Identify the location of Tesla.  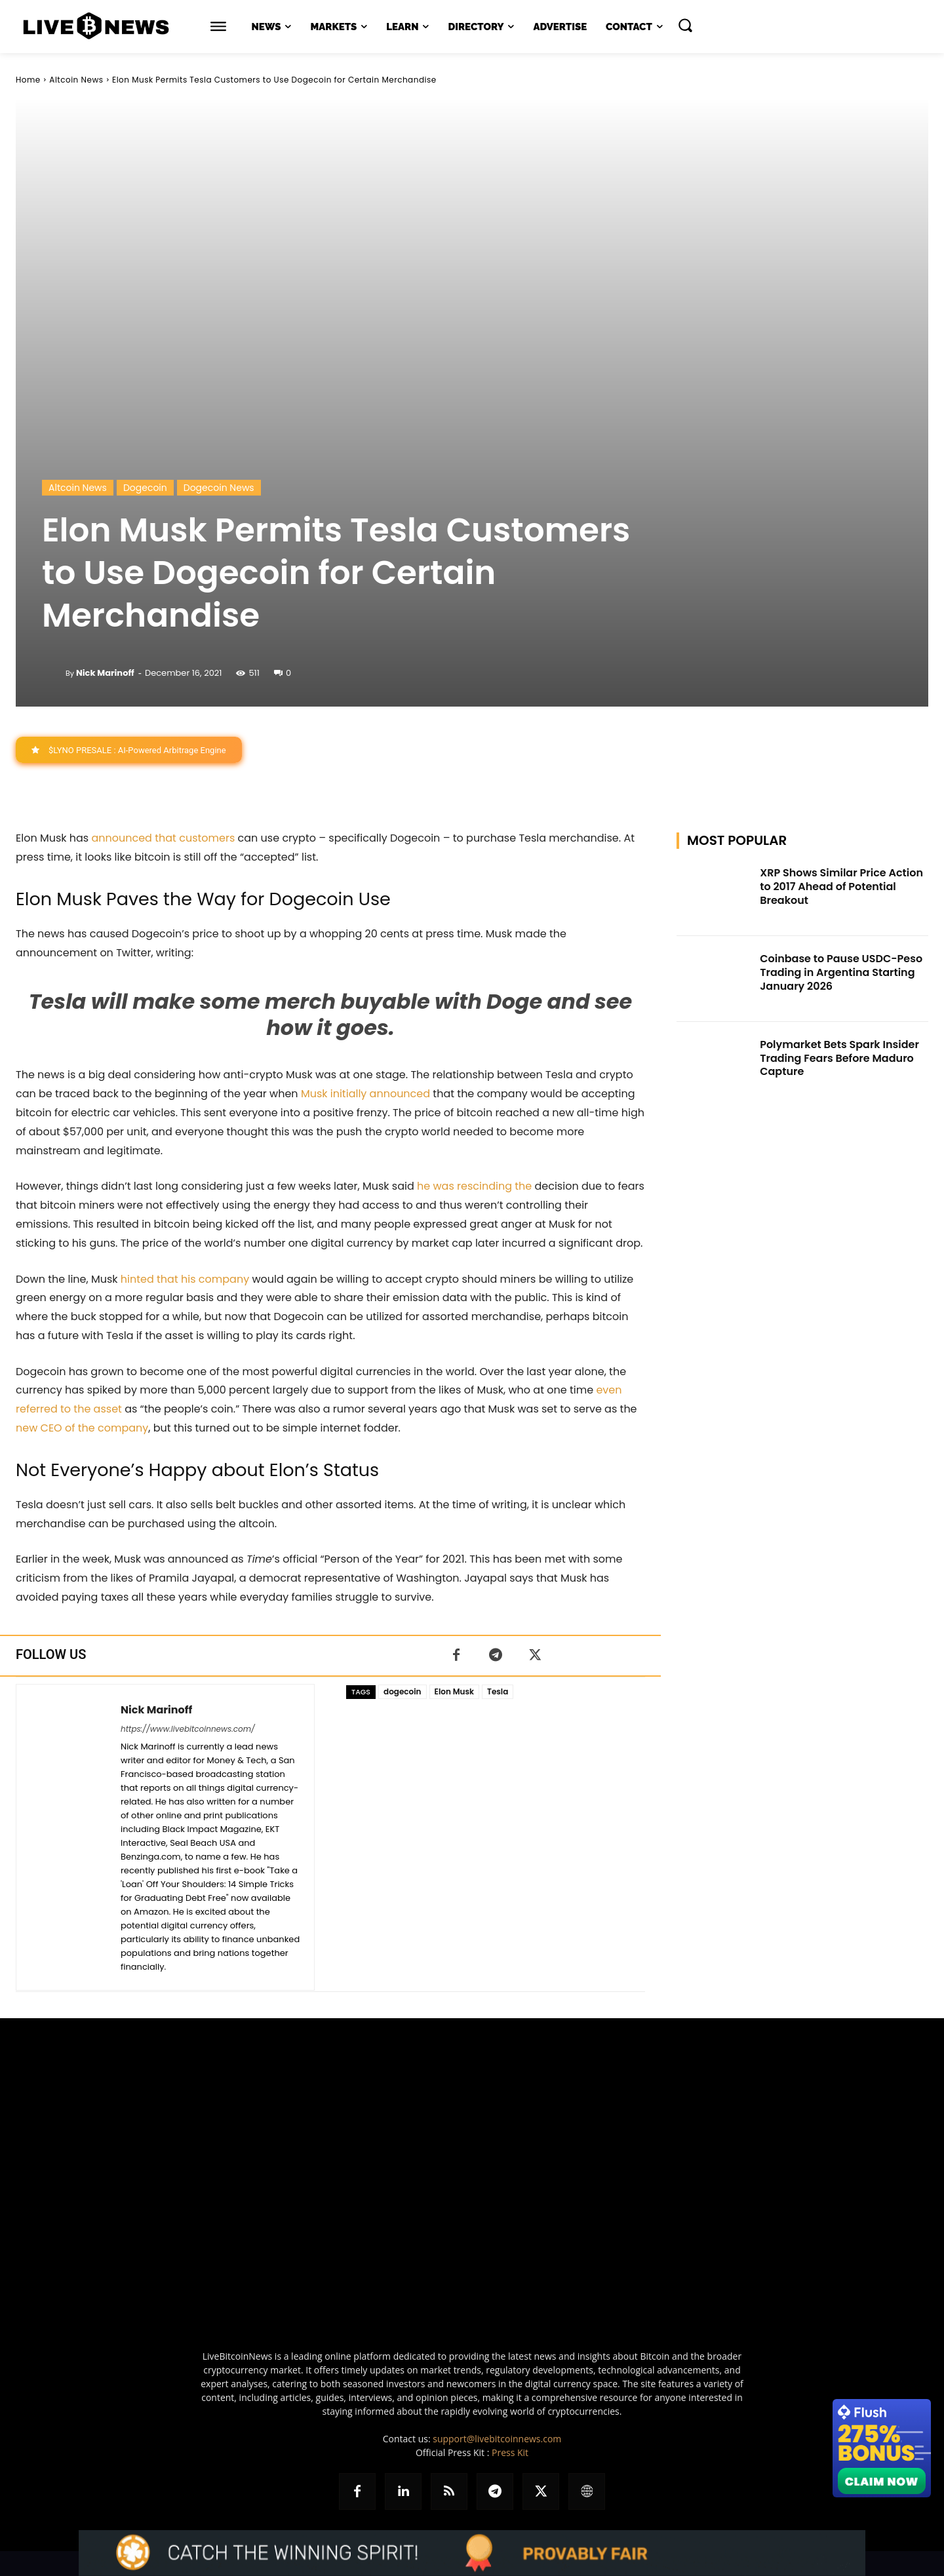
(497, 1691).